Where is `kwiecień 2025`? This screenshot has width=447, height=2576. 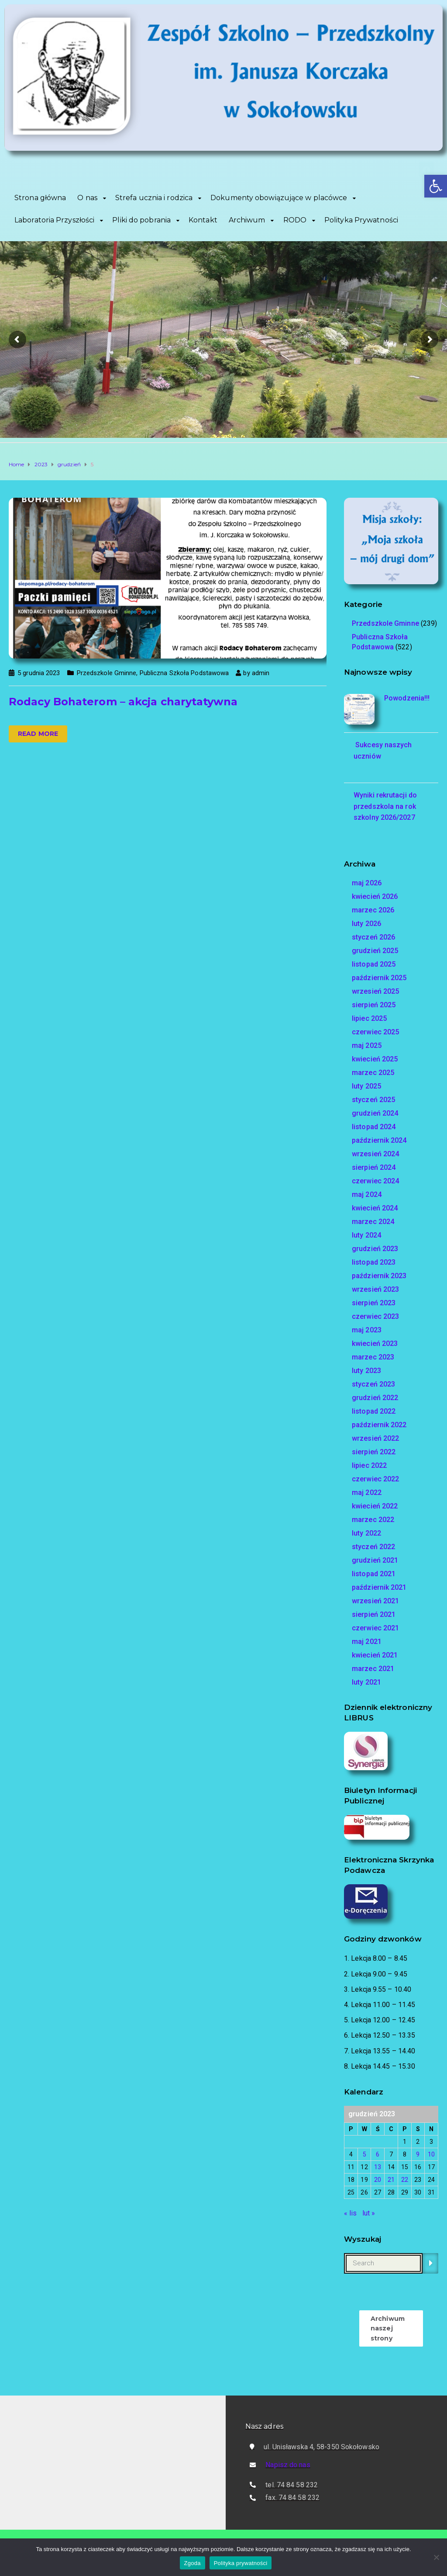
kwiecień 2025 is located at coordinates (375, 1059).